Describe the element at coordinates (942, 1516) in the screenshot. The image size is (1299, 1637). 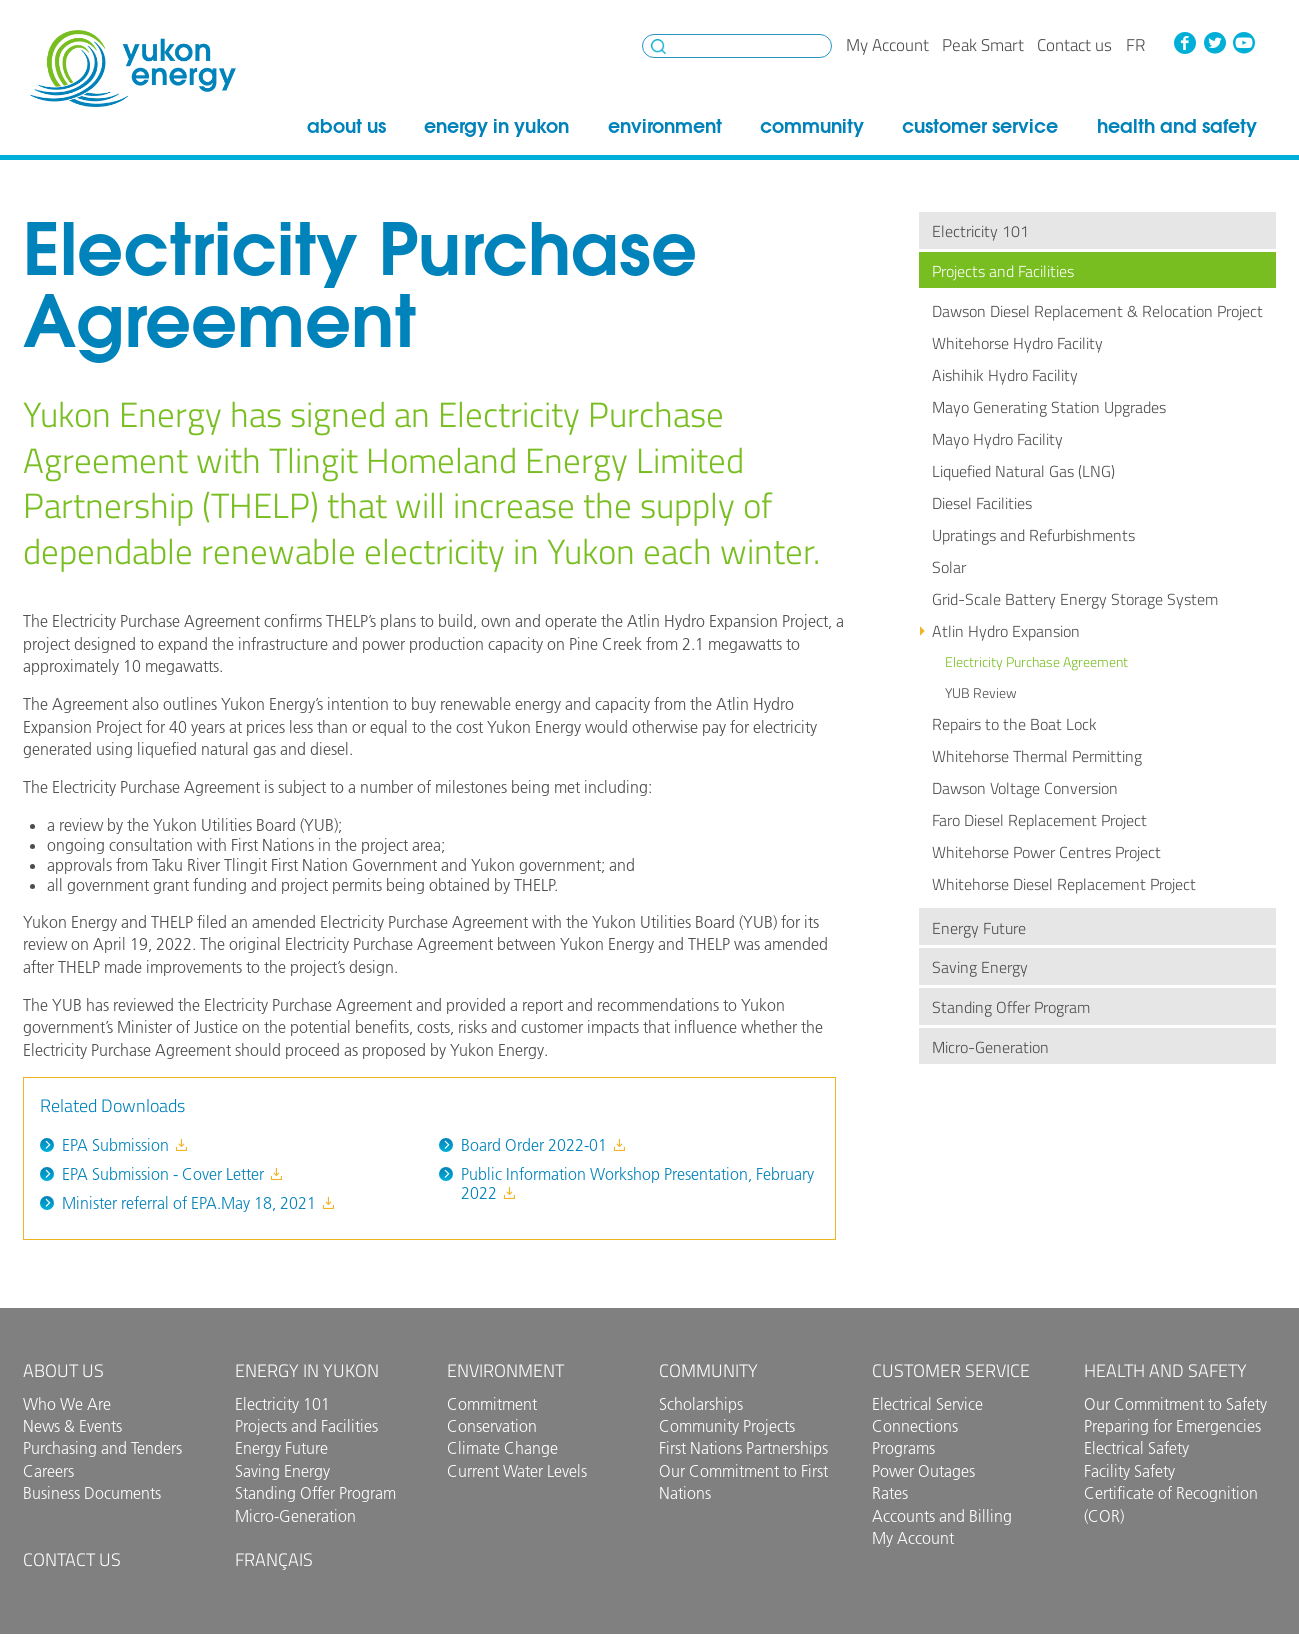
I see `Accounts and Billing` at that location.